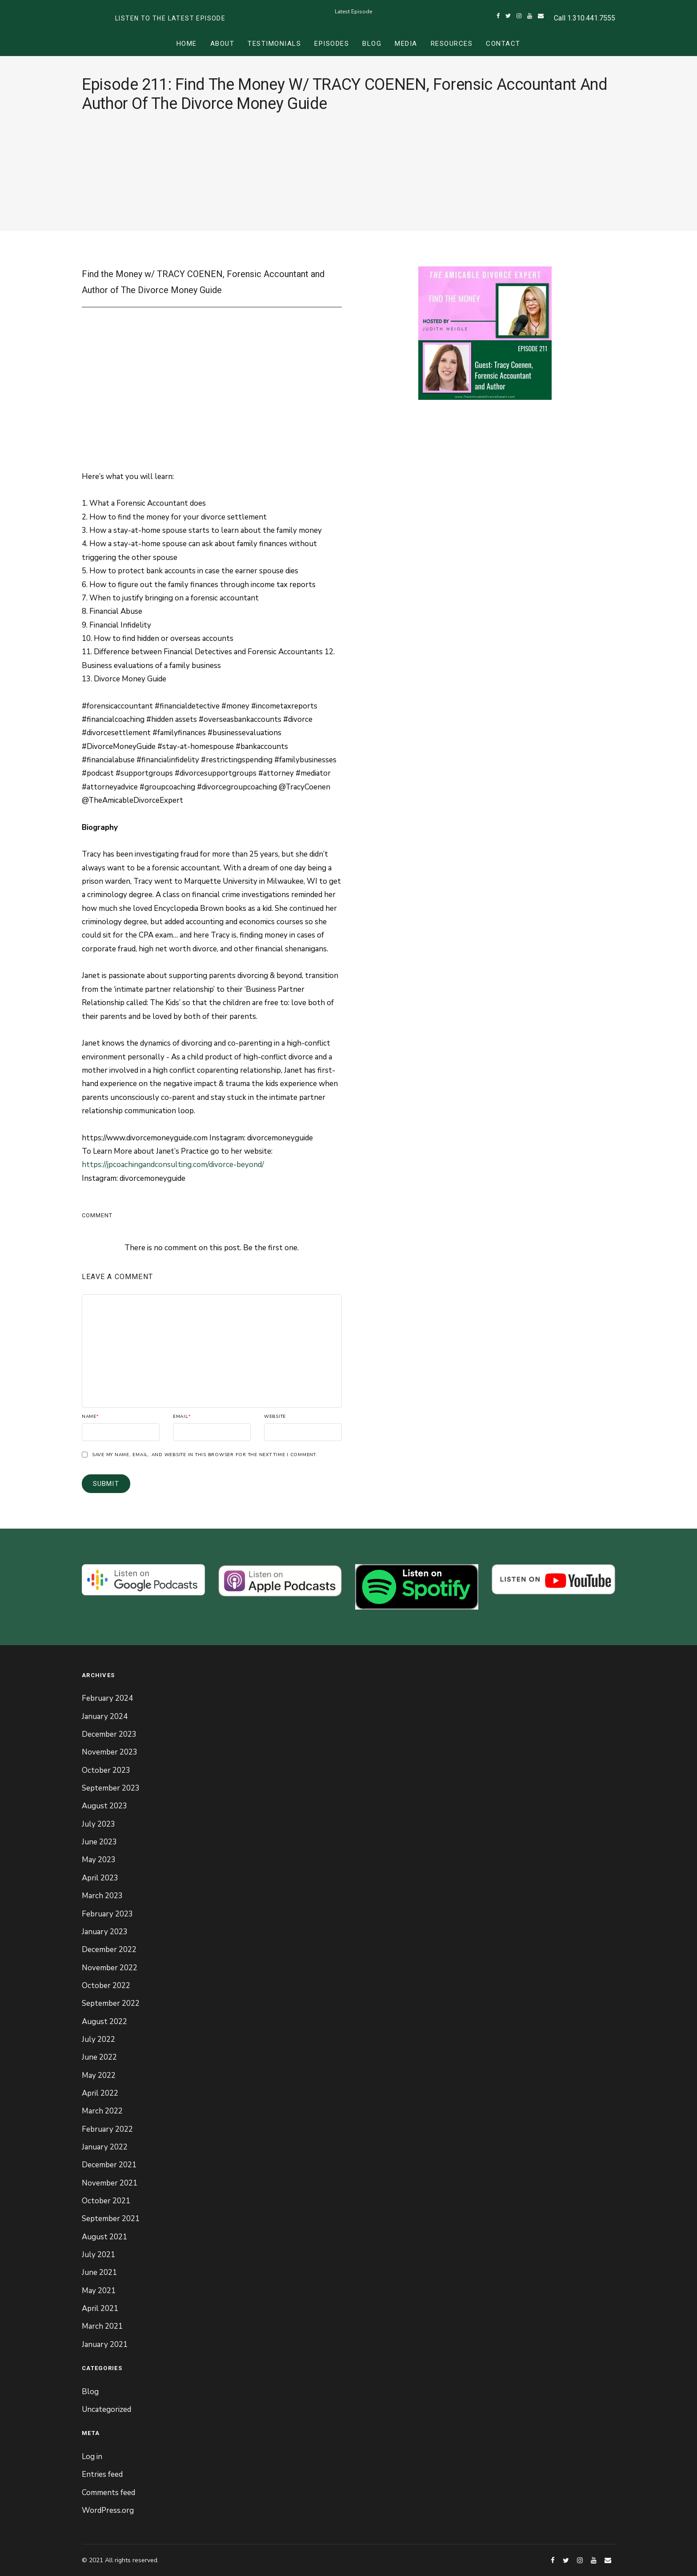 This screenshot has width=697, height=2576. I want to click on Name, so click(90, 1416).